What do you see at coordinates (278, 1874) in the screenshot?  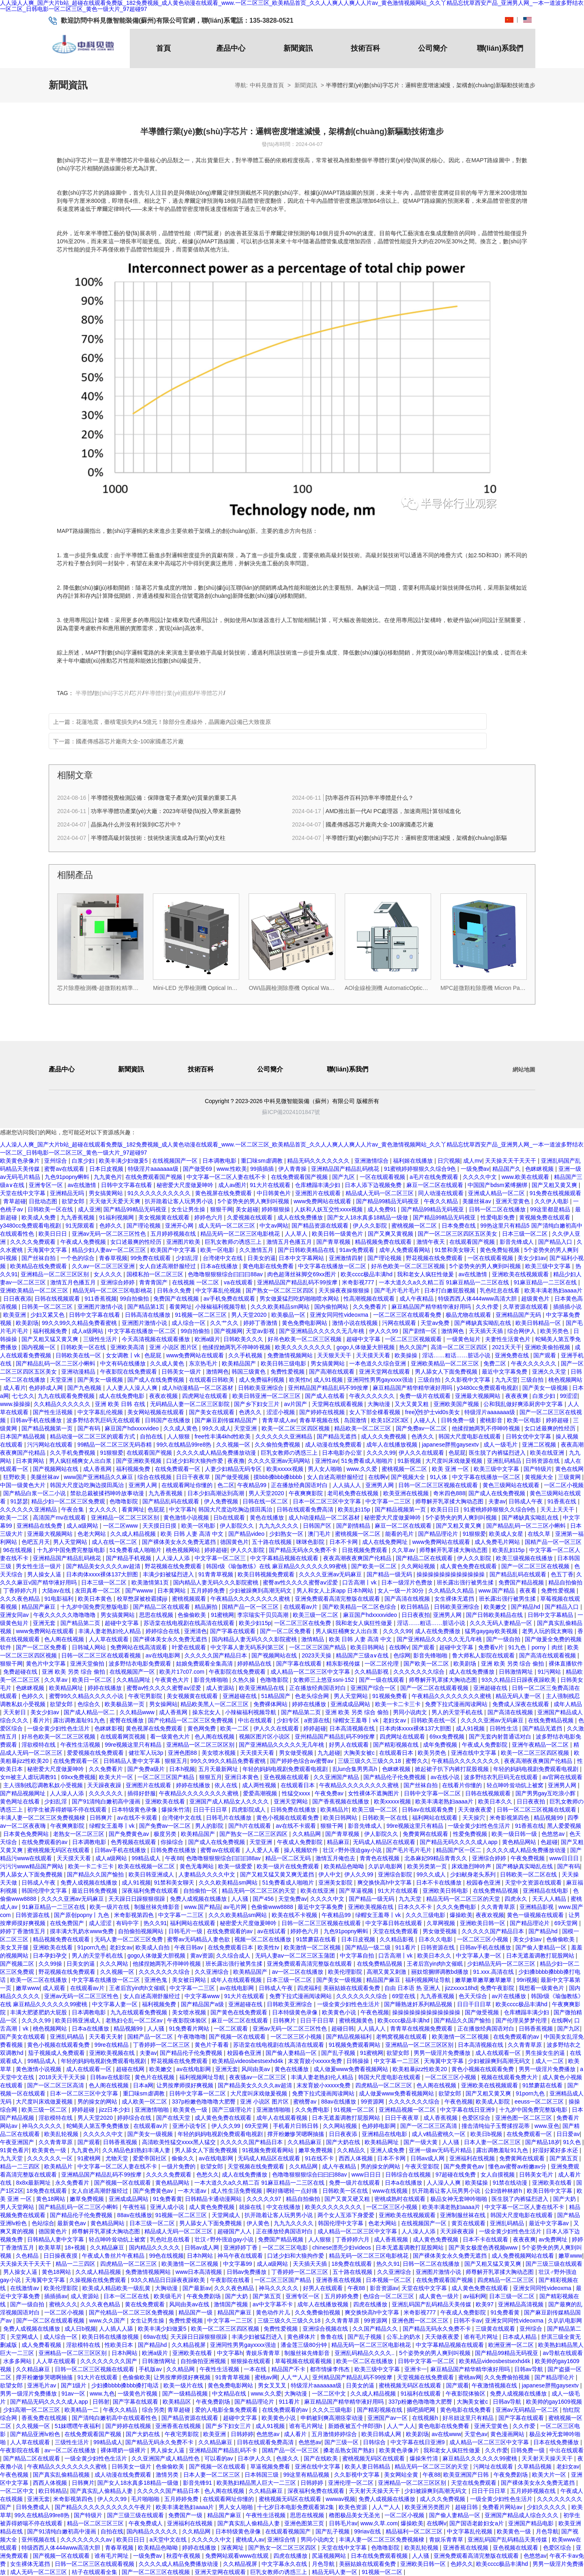 I see `国产又粗又猛又黄又爽无遮挡` at bounding box center [278, 1874].